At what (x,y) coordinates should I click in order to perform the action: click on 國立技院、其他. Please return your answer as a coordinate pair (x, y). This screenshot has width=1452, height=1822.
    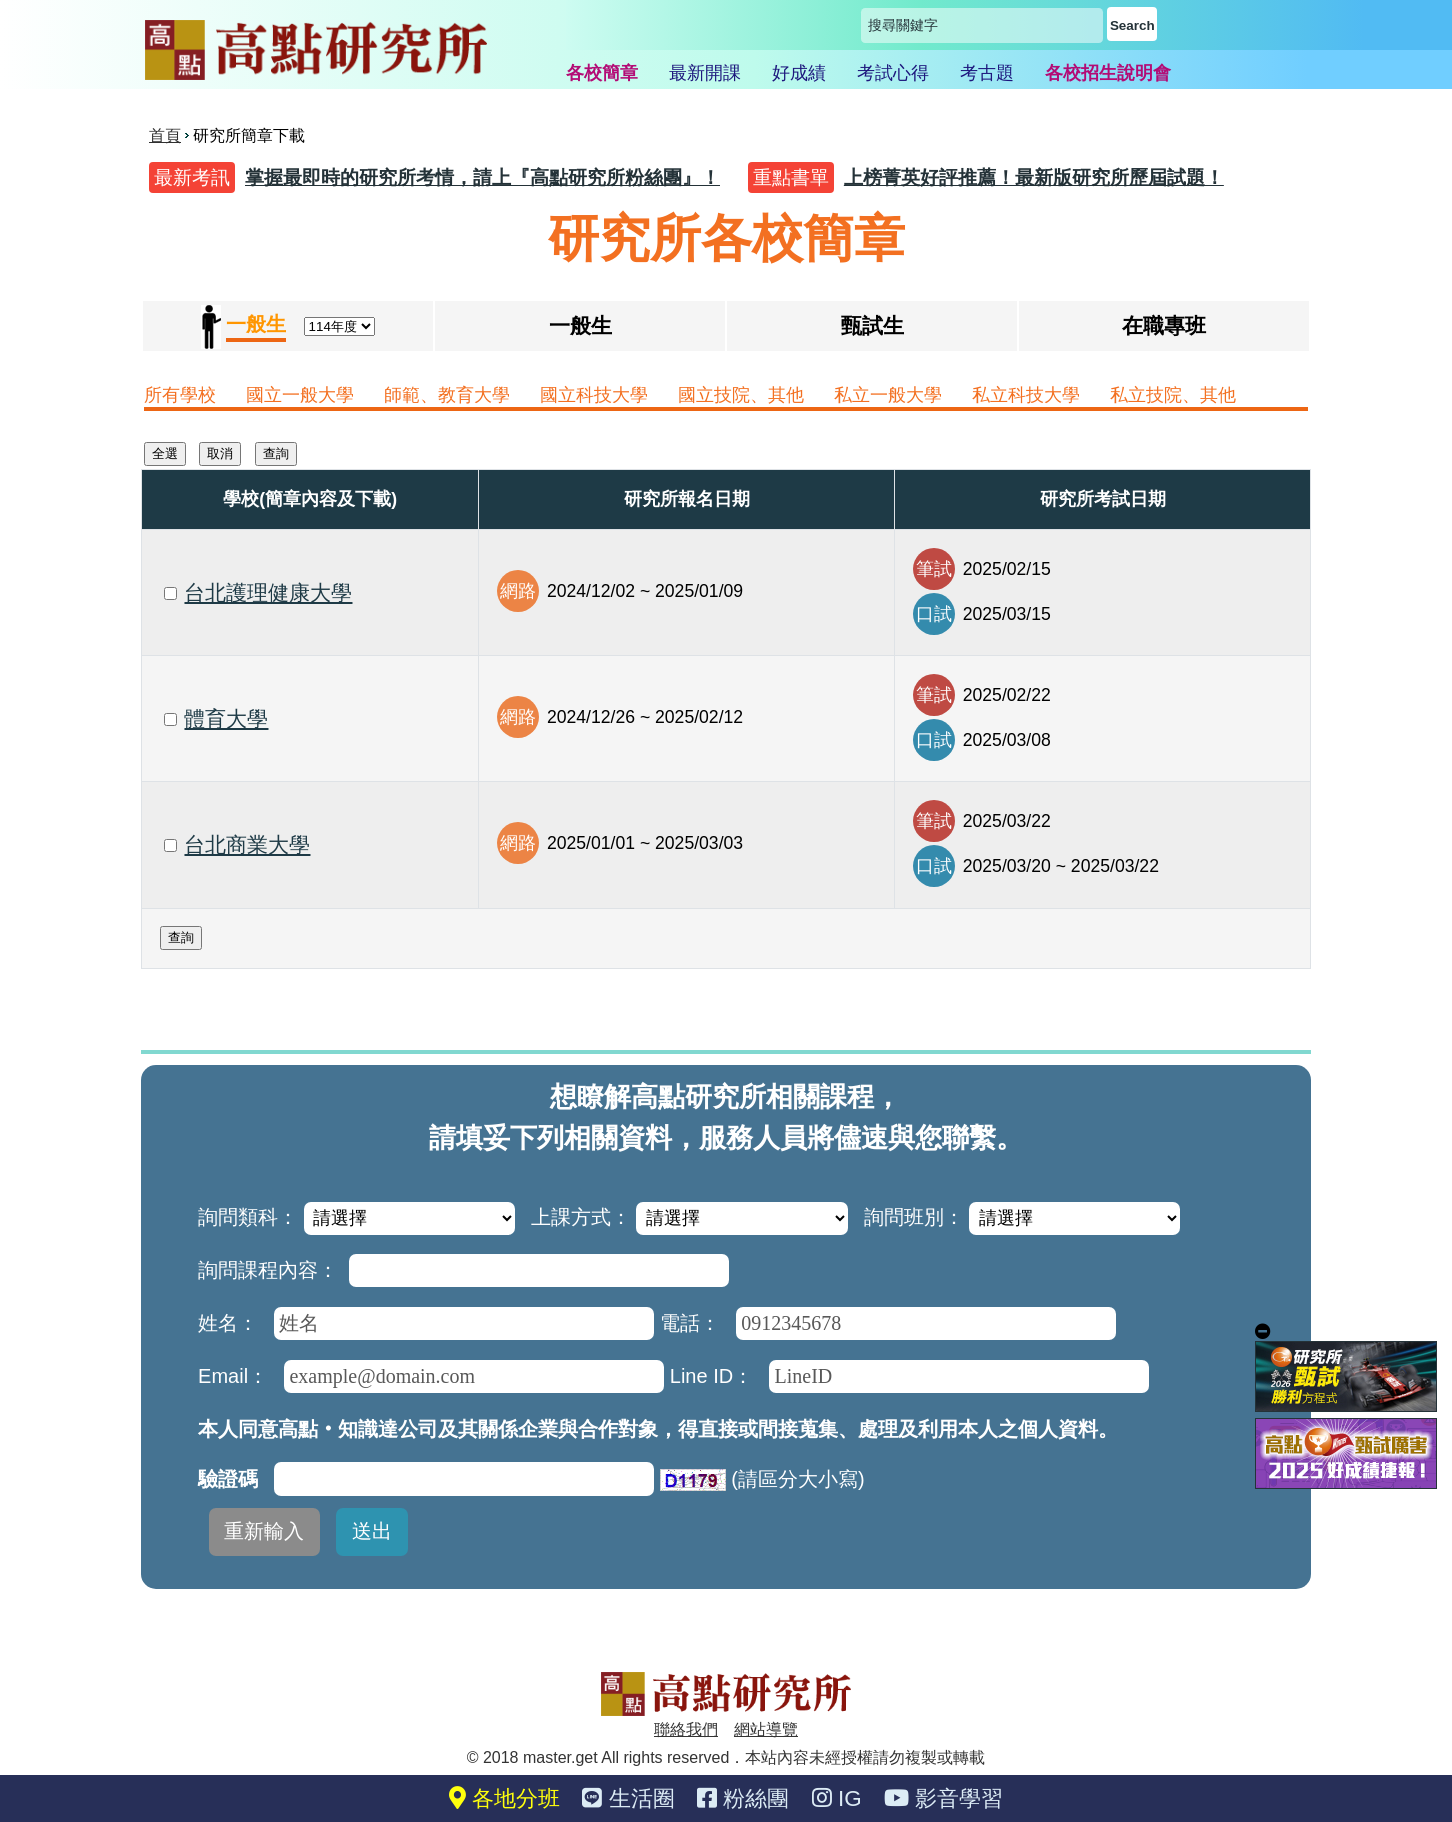
    Looking at the image, I should click on (741, 395).